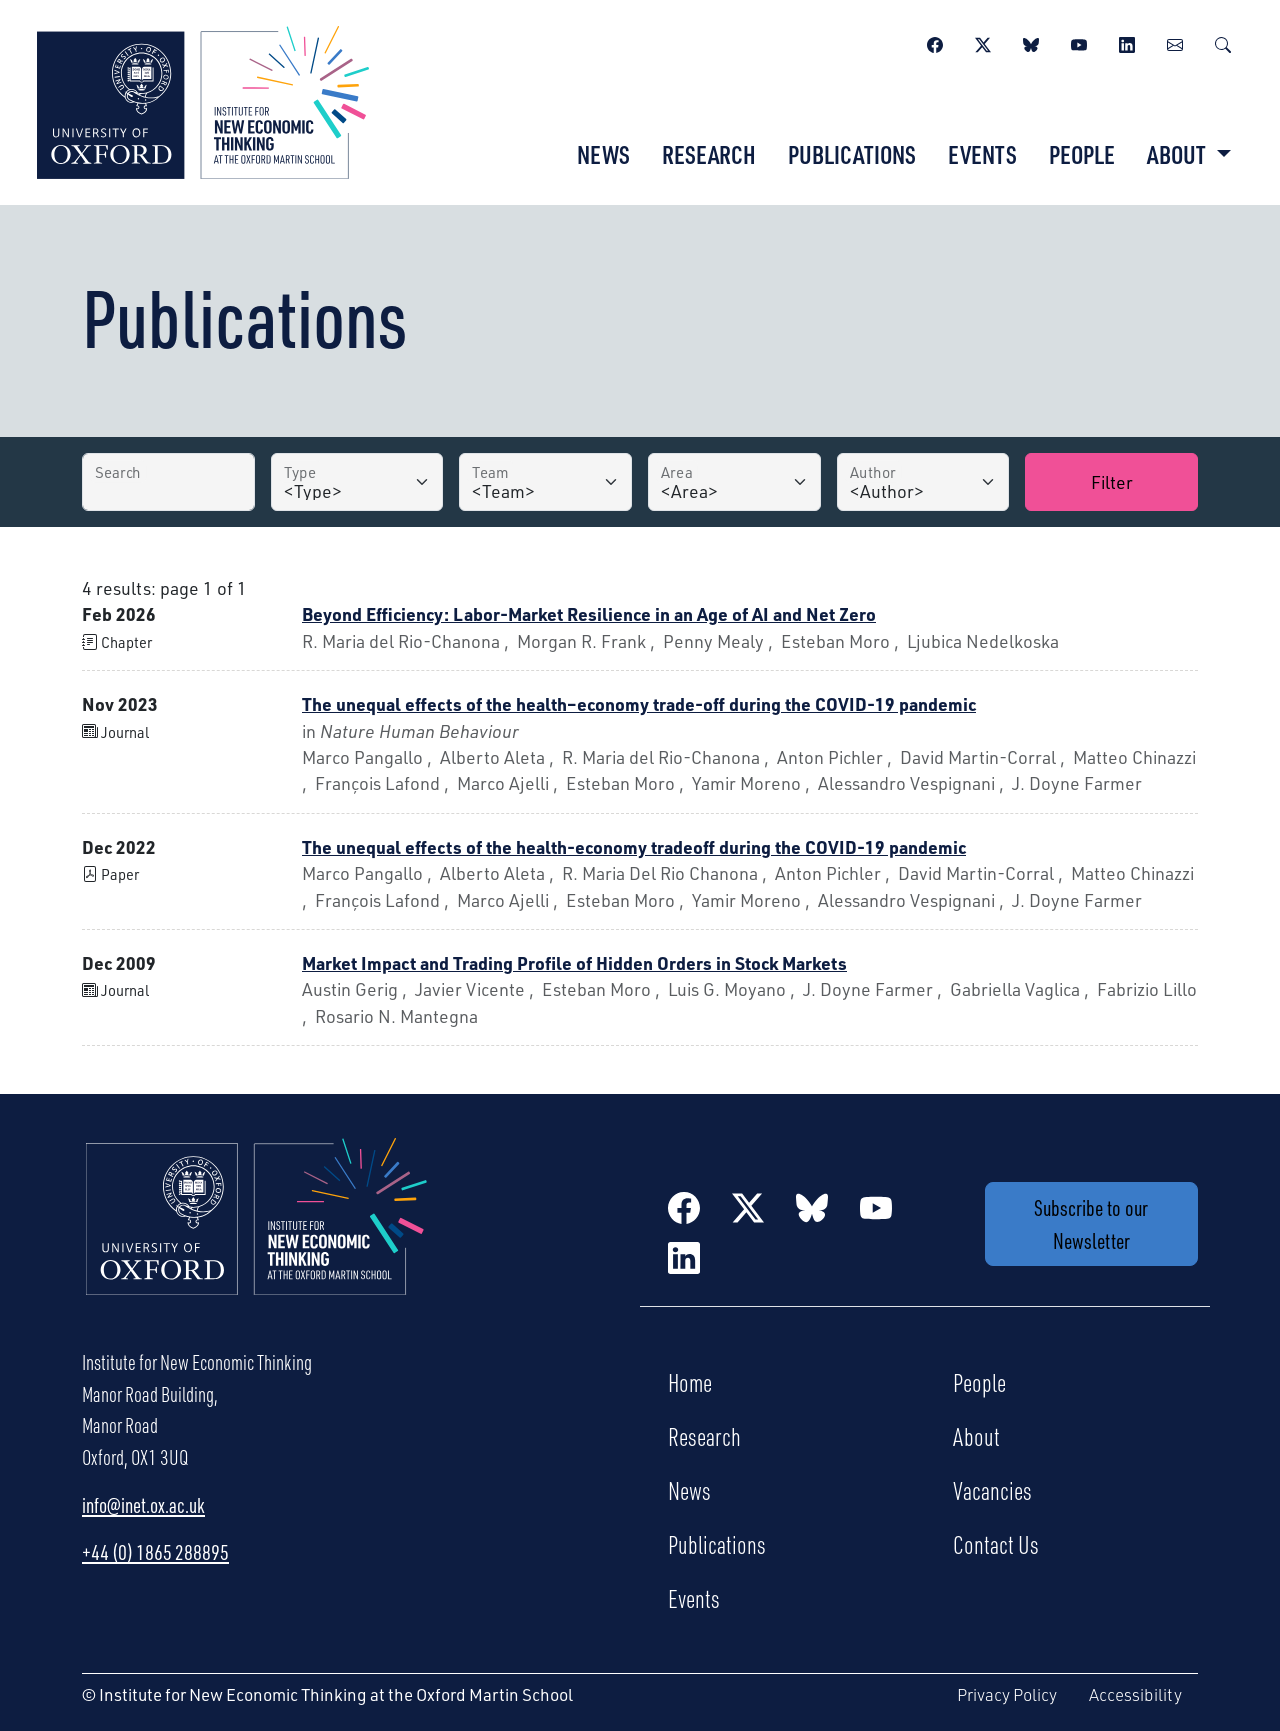 The height and width of the screenshot is (1731, 1280). Describe the element at coordinates (1223, 42) in the screenshot. I see `[Search]` at that location.